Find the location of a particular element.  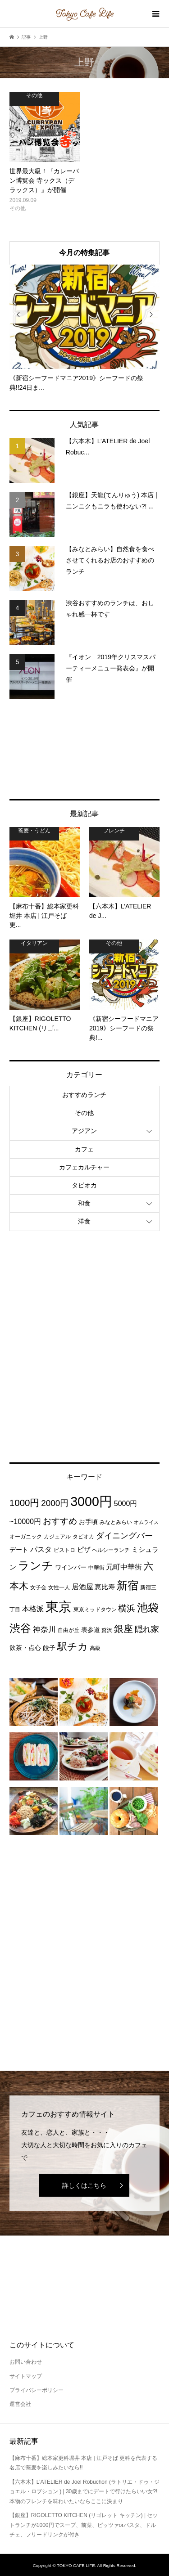

東京ミッドタウン [東京ミッドタウン (3個の項目)] is located at coordinates (95, 1609).